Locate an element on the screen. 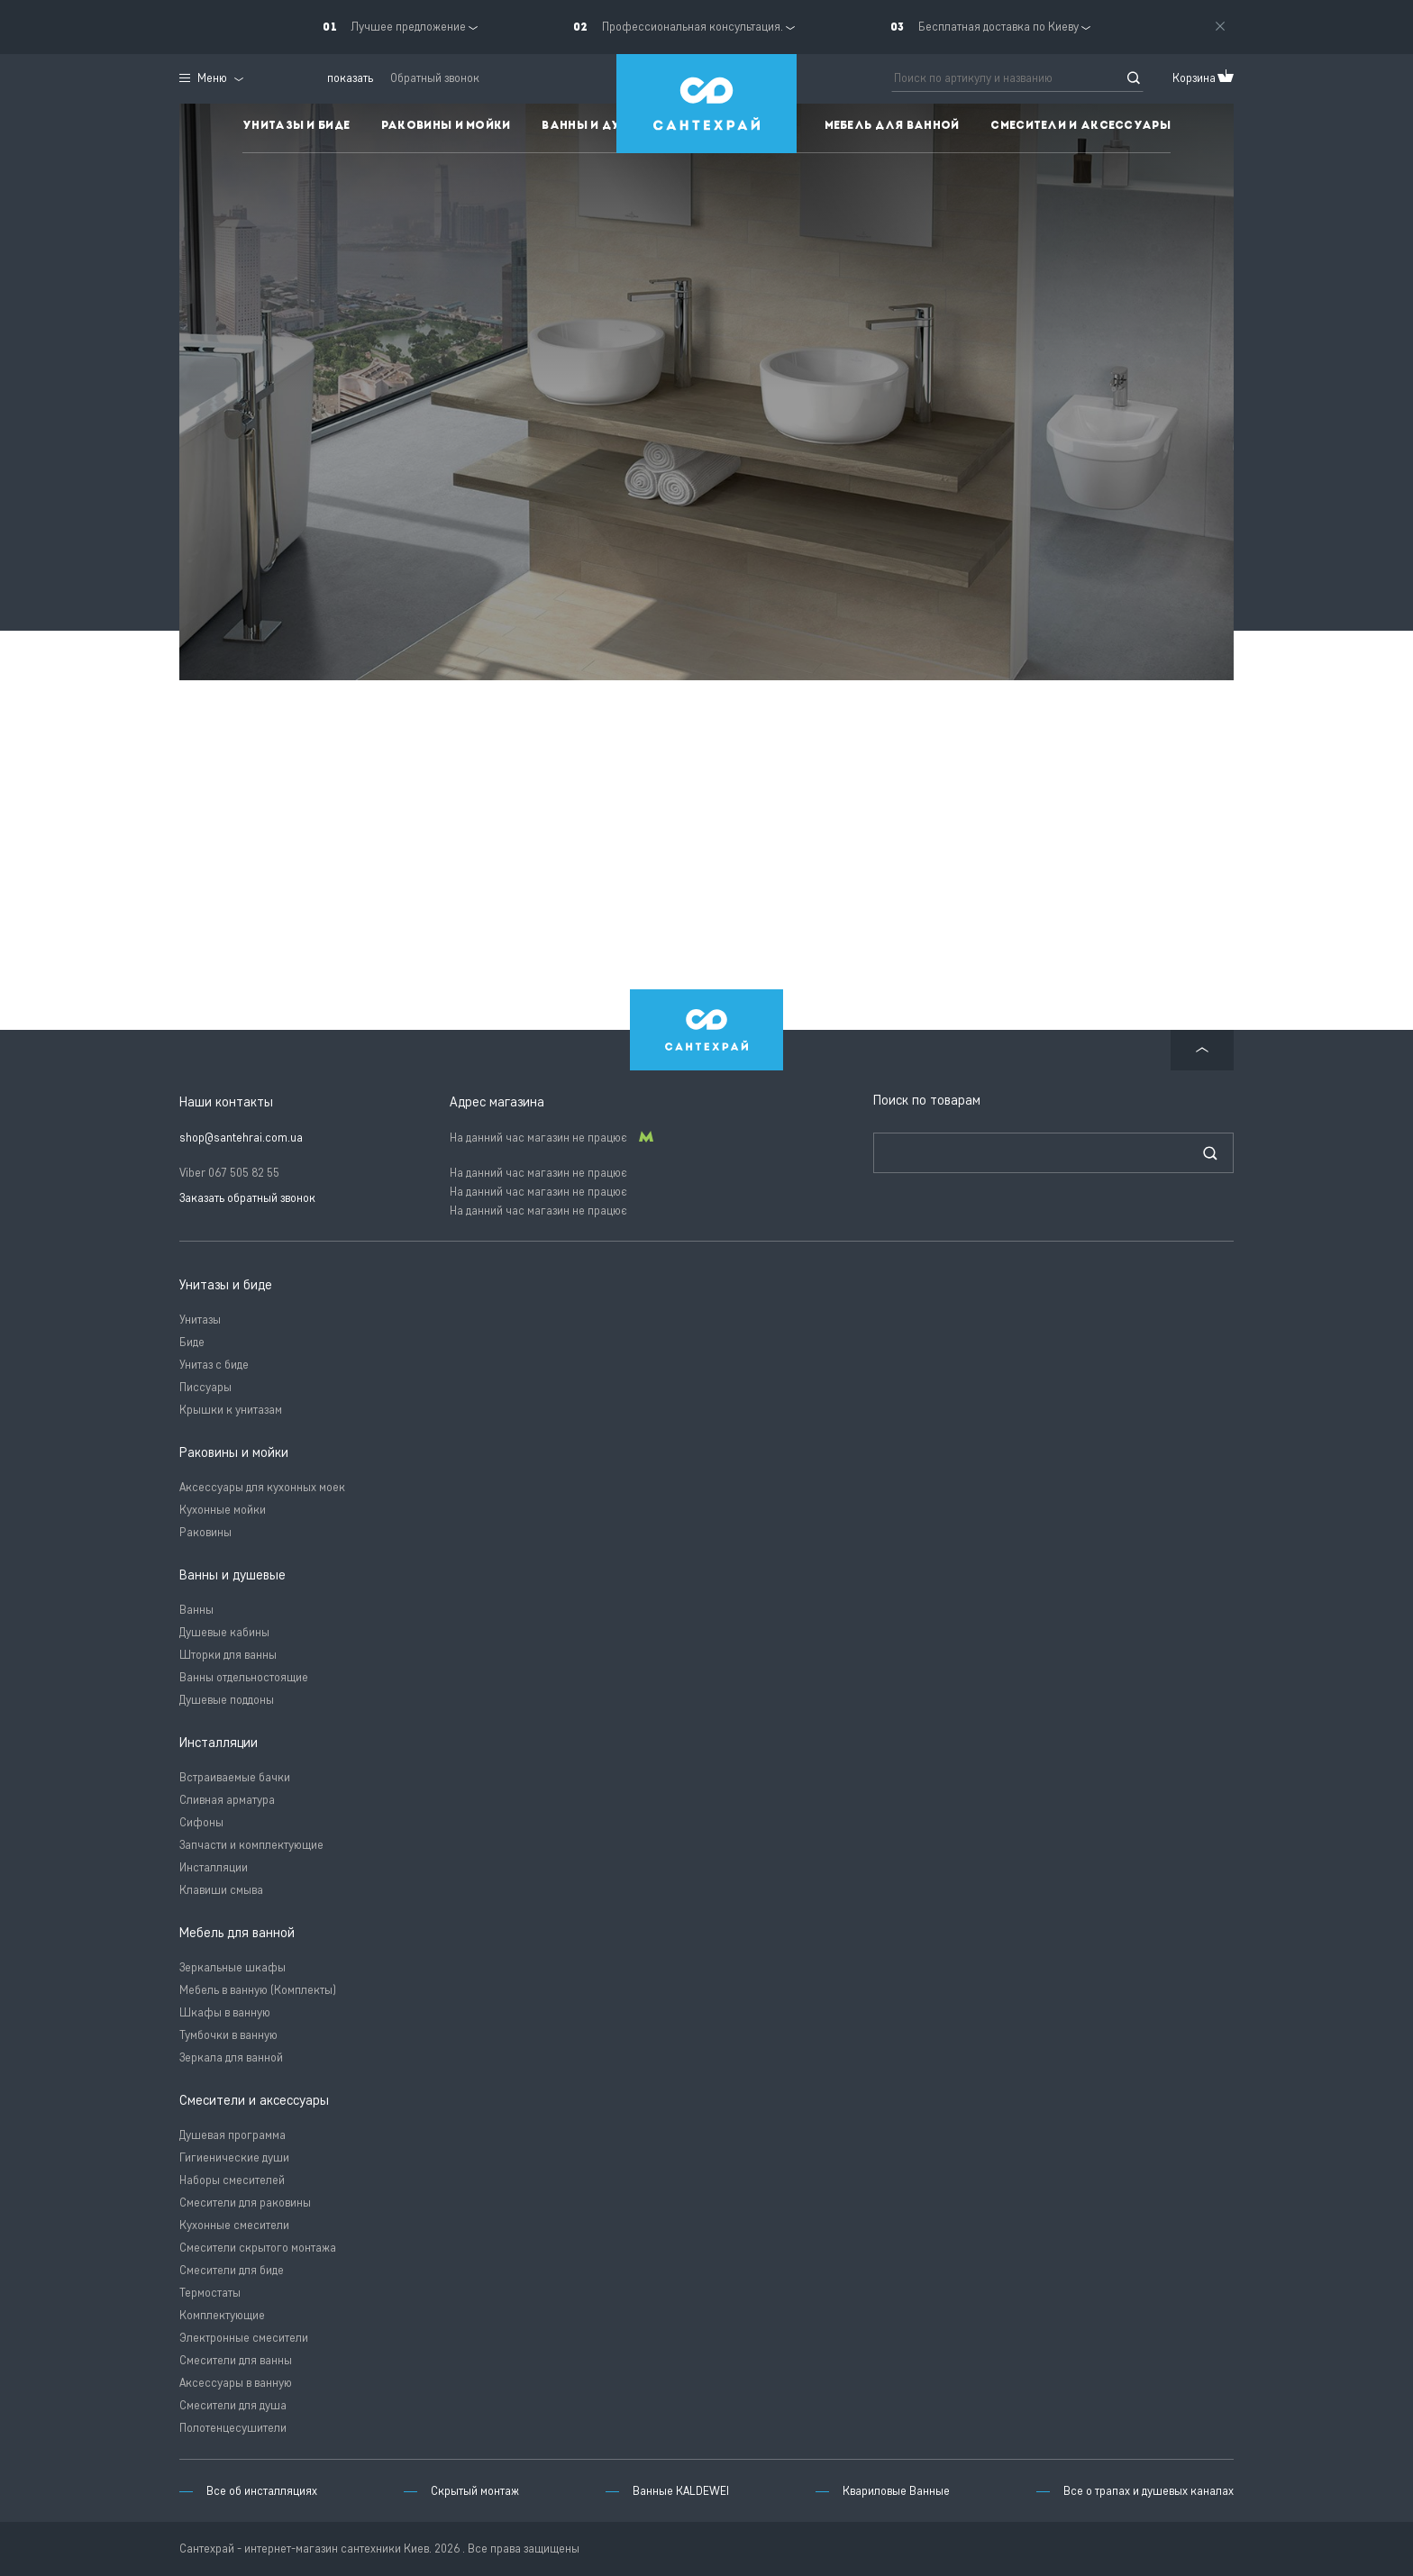 The height and width of the screenshot is (2576, 1413). Комплектующие is located at coordinates (222, 2315).